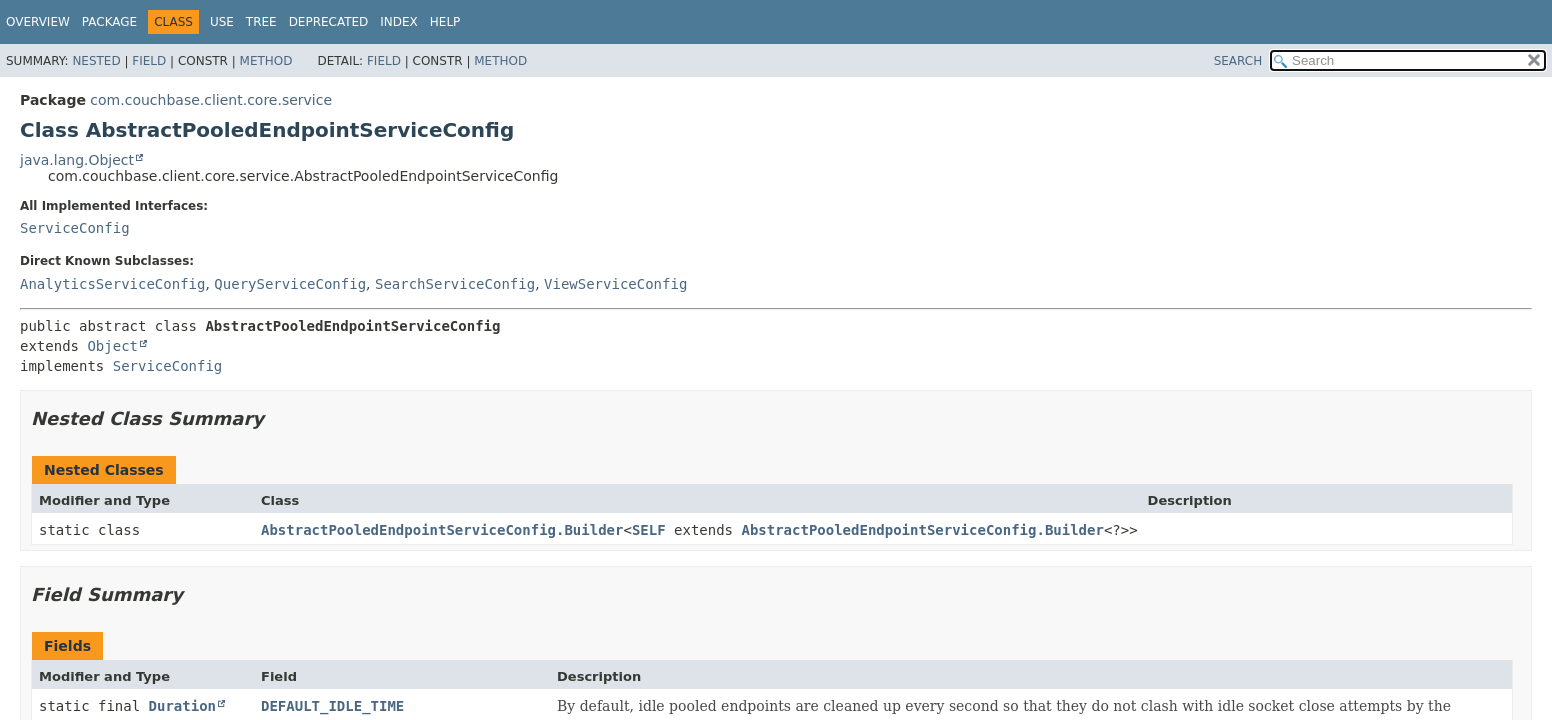 The image size is (1552, 720). What do you see at coordinates (149, 61) in the screenshot?
I see `Field` at bounding box center [149, 61].